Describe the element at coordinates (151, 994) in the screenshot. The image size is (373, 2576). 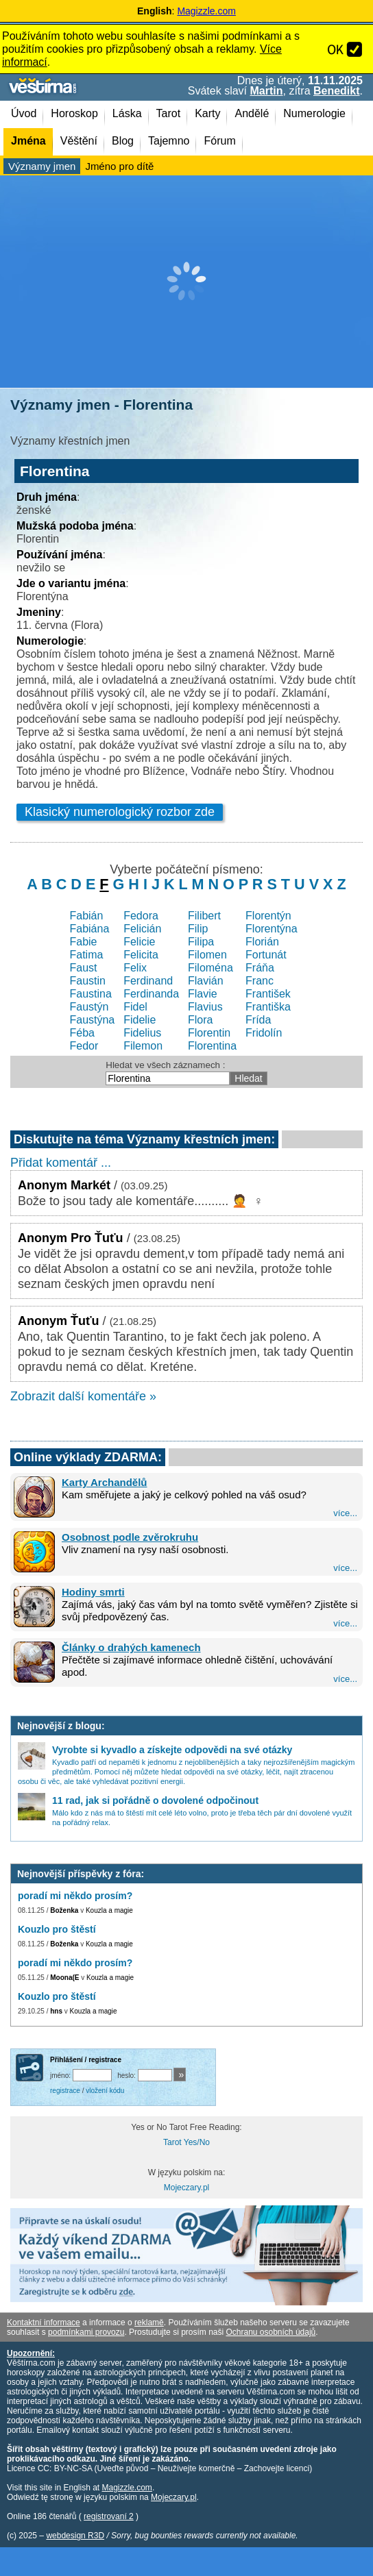
I see `Ferdinanda` at that location.